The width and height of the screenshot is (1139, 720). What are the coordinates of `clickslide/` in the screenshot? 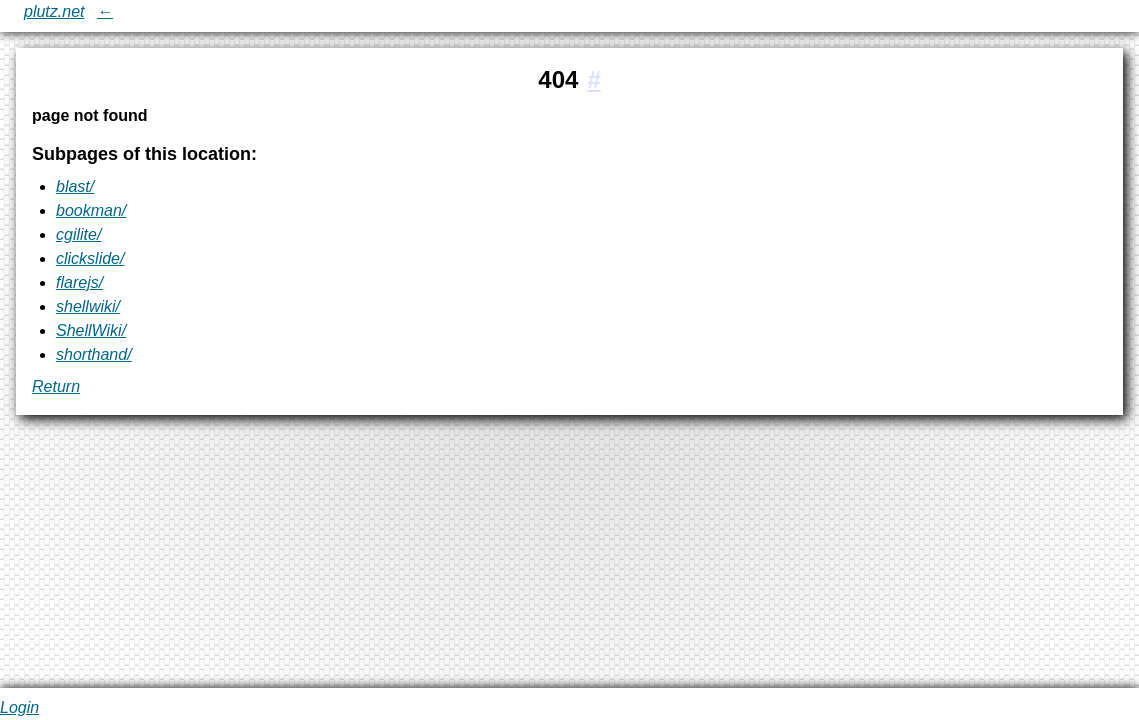 It's located at (90, 258).